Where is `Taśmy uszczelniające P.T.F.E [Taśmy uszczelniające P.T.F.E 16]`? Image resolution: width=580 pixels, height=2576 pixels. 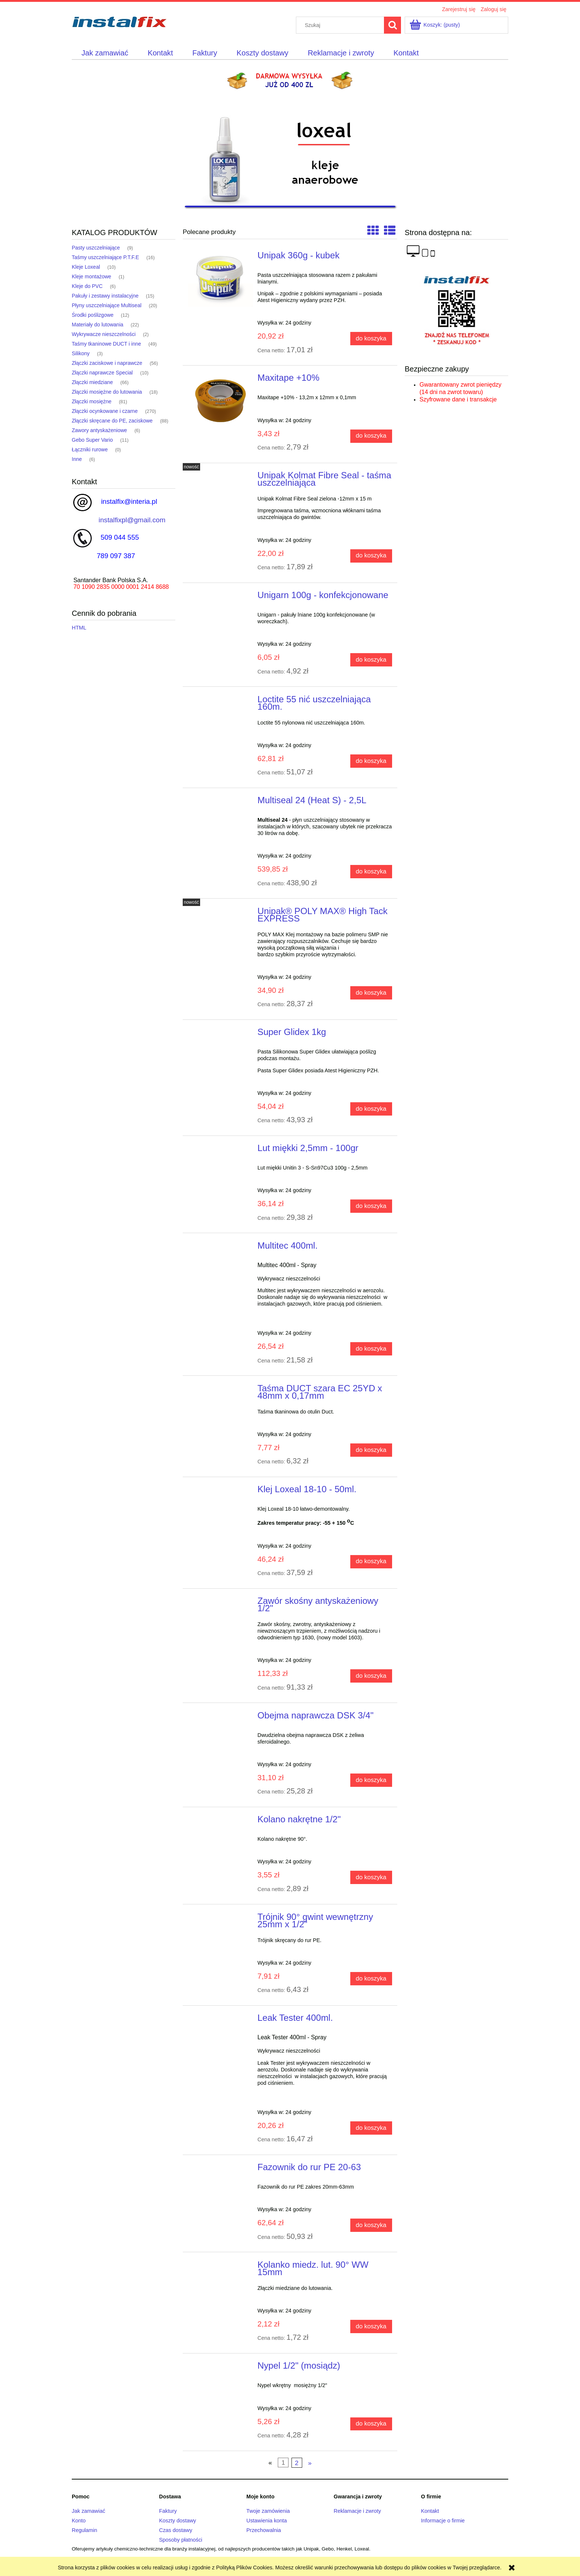 Taśmy uszczelniające P.T.F.E [Taśmy uszczelniające P.T.F.E 16] is located at coordinates (105, 257).